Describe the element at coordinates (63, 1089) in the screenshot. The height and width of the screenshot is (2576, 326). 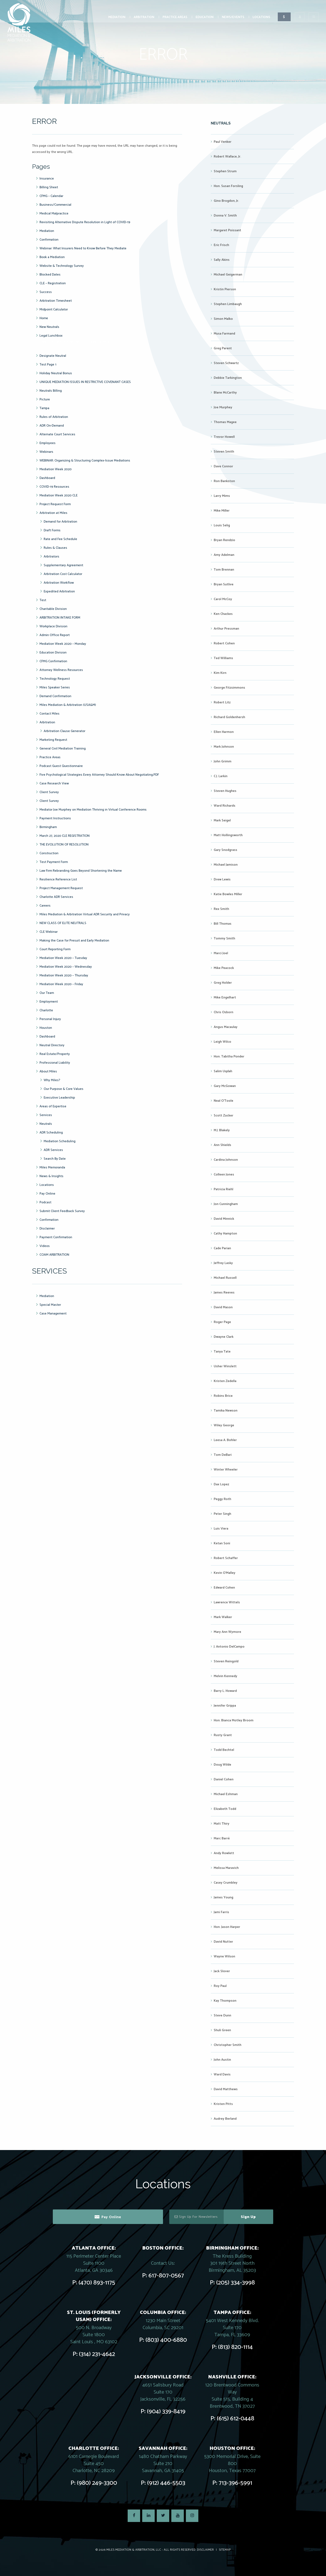
I see `Our Purpose & Core Values` at that location.